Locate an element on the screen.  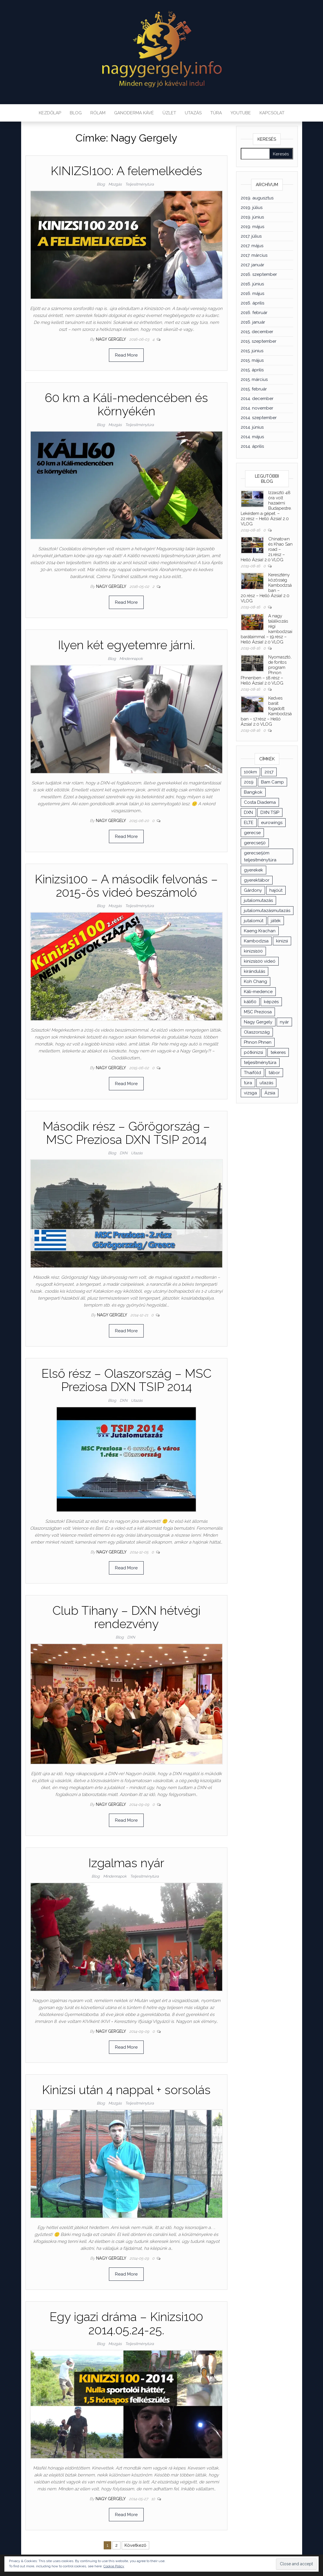
Mindennapok is located at coordinates (131, 658).